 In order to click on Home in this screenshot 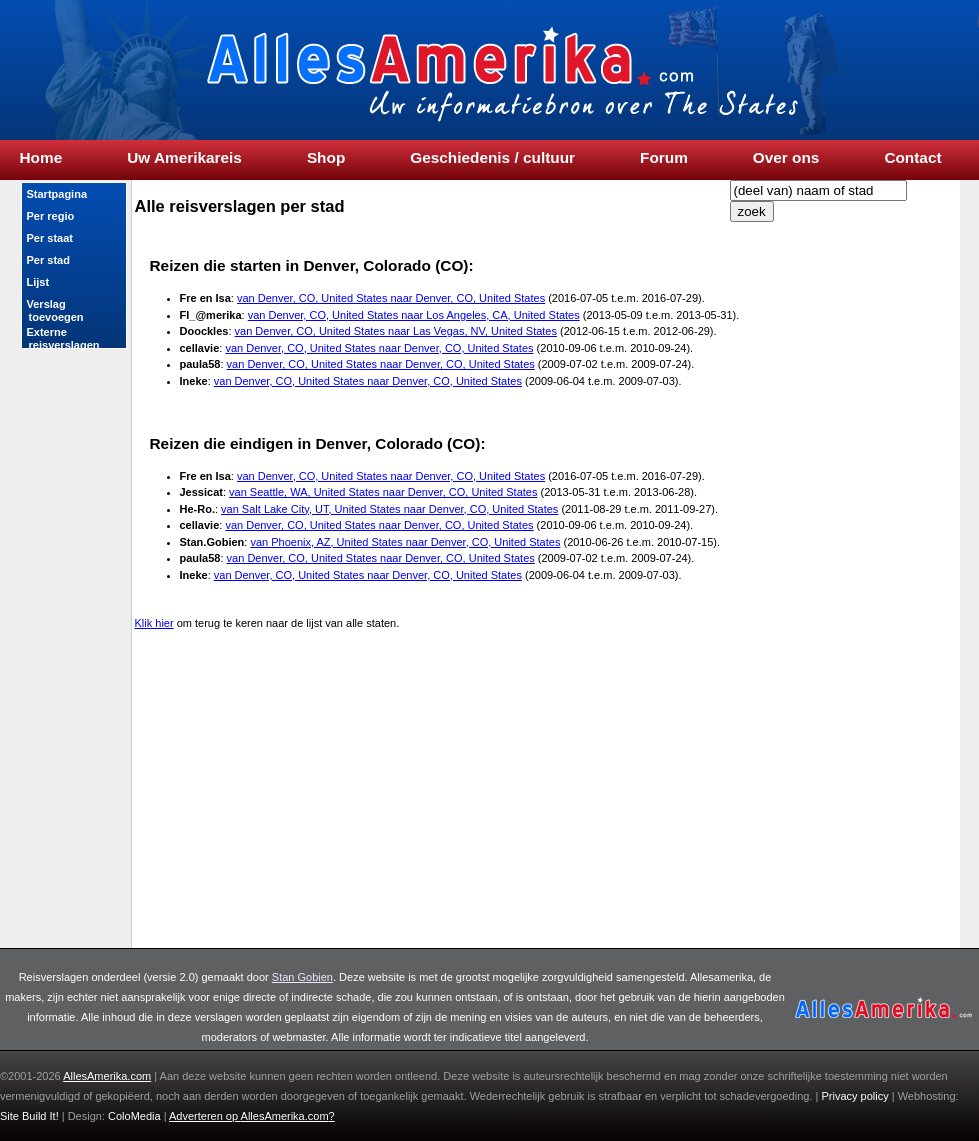, I will do `click(41, 158)`.